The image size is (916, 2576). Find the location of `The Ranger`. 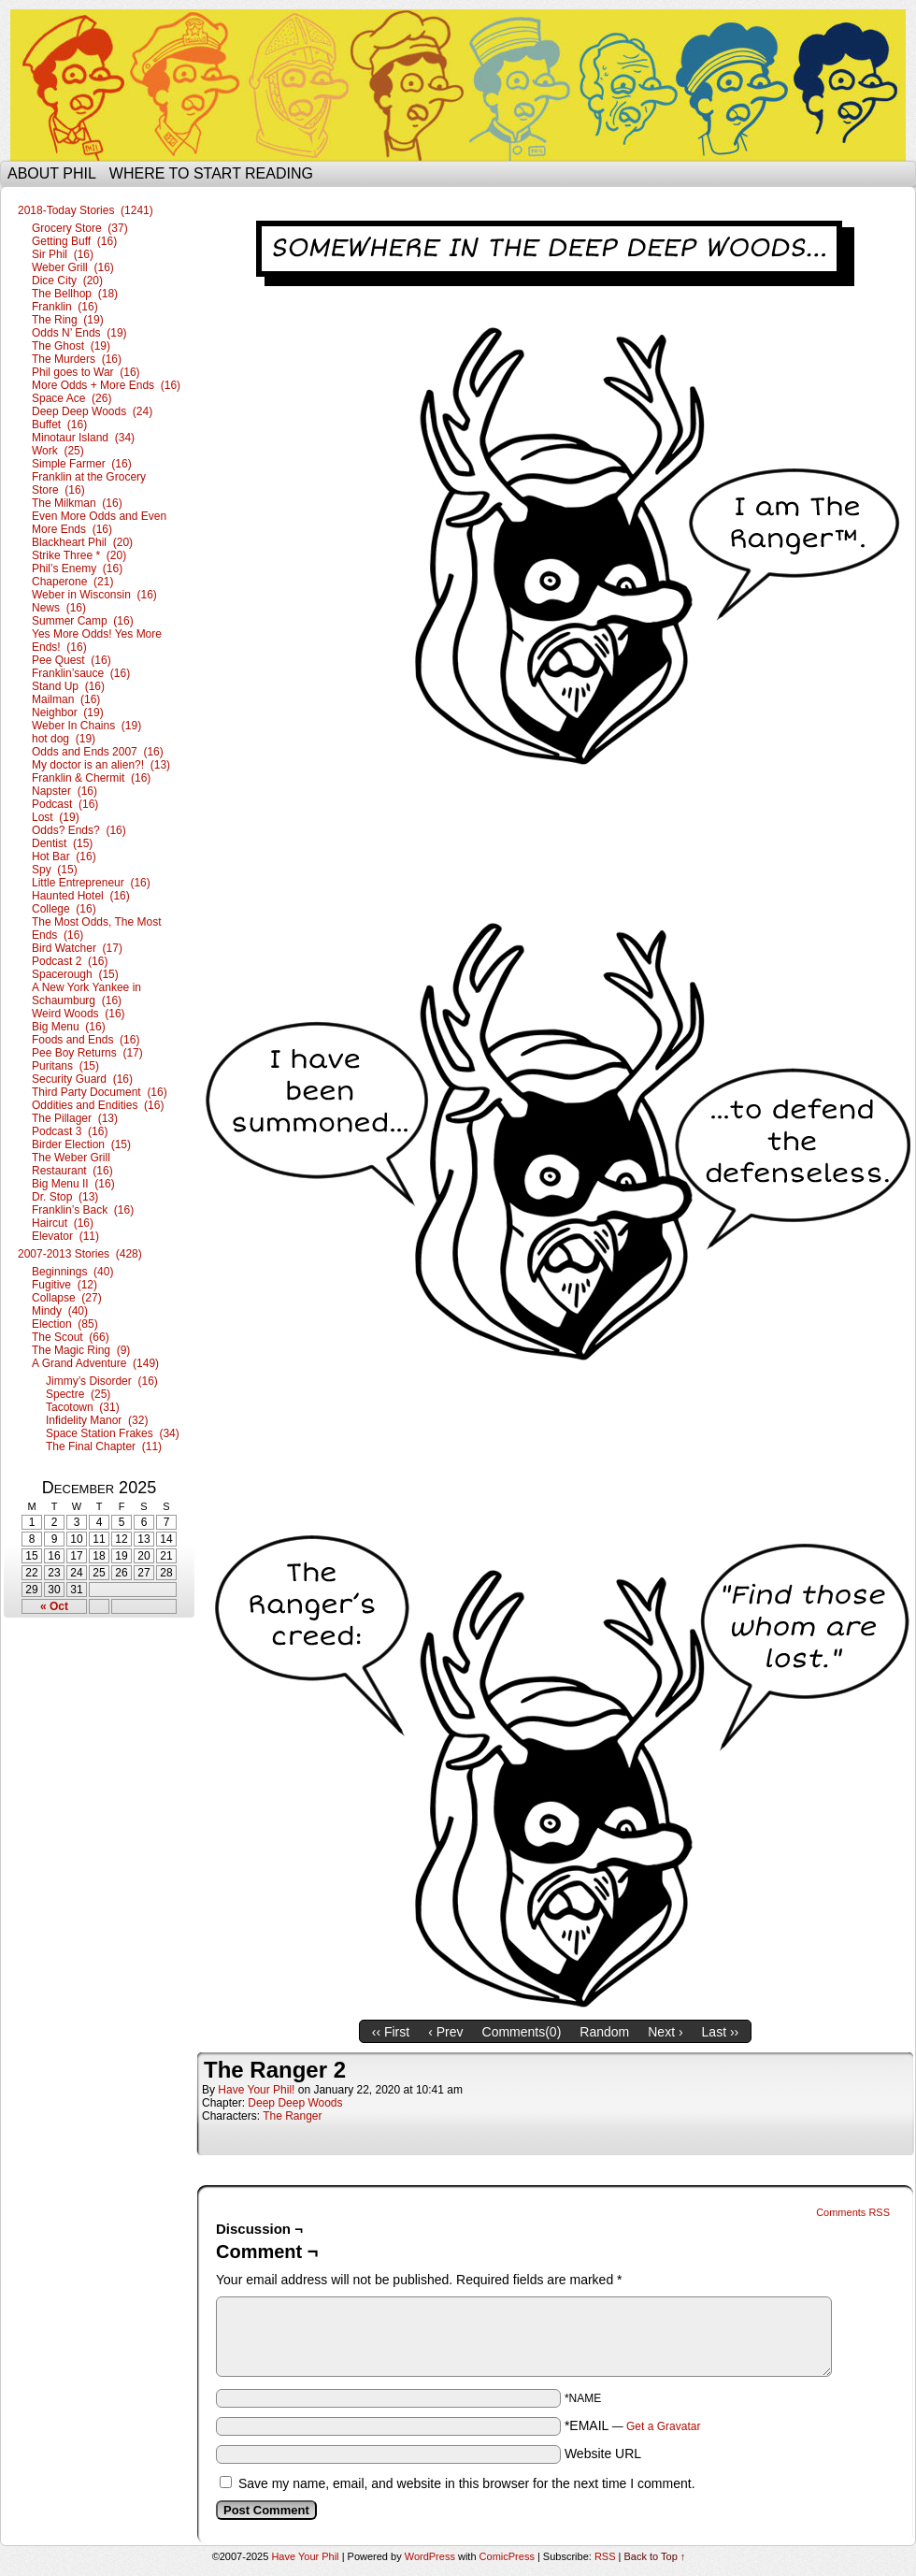

The Ranger is located at coordinates (292, 2116).